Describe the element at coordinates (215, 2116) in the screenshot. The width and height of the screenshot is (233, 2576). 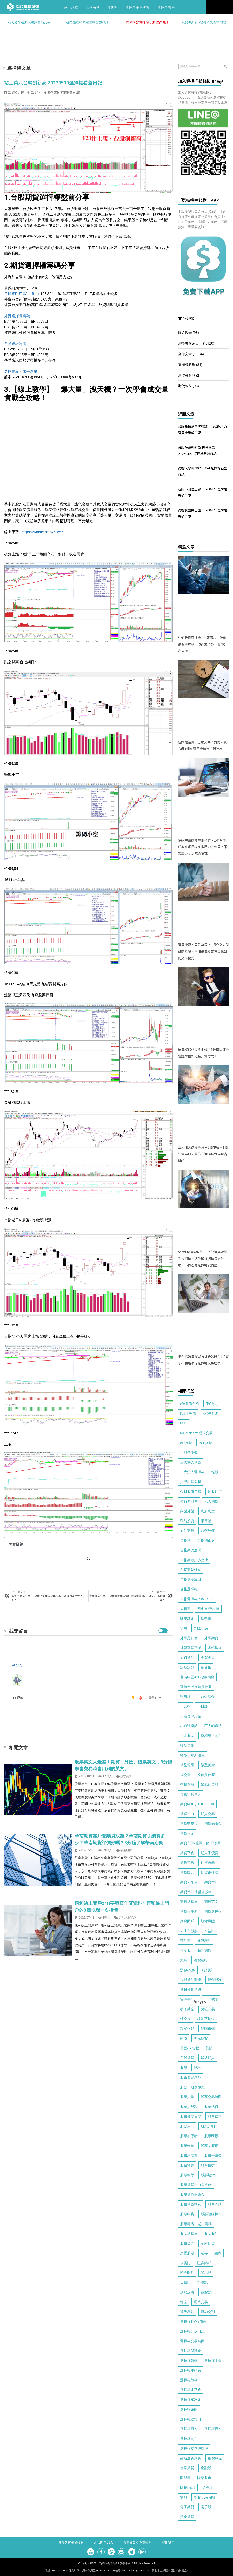
I see `股票價格` at that location.